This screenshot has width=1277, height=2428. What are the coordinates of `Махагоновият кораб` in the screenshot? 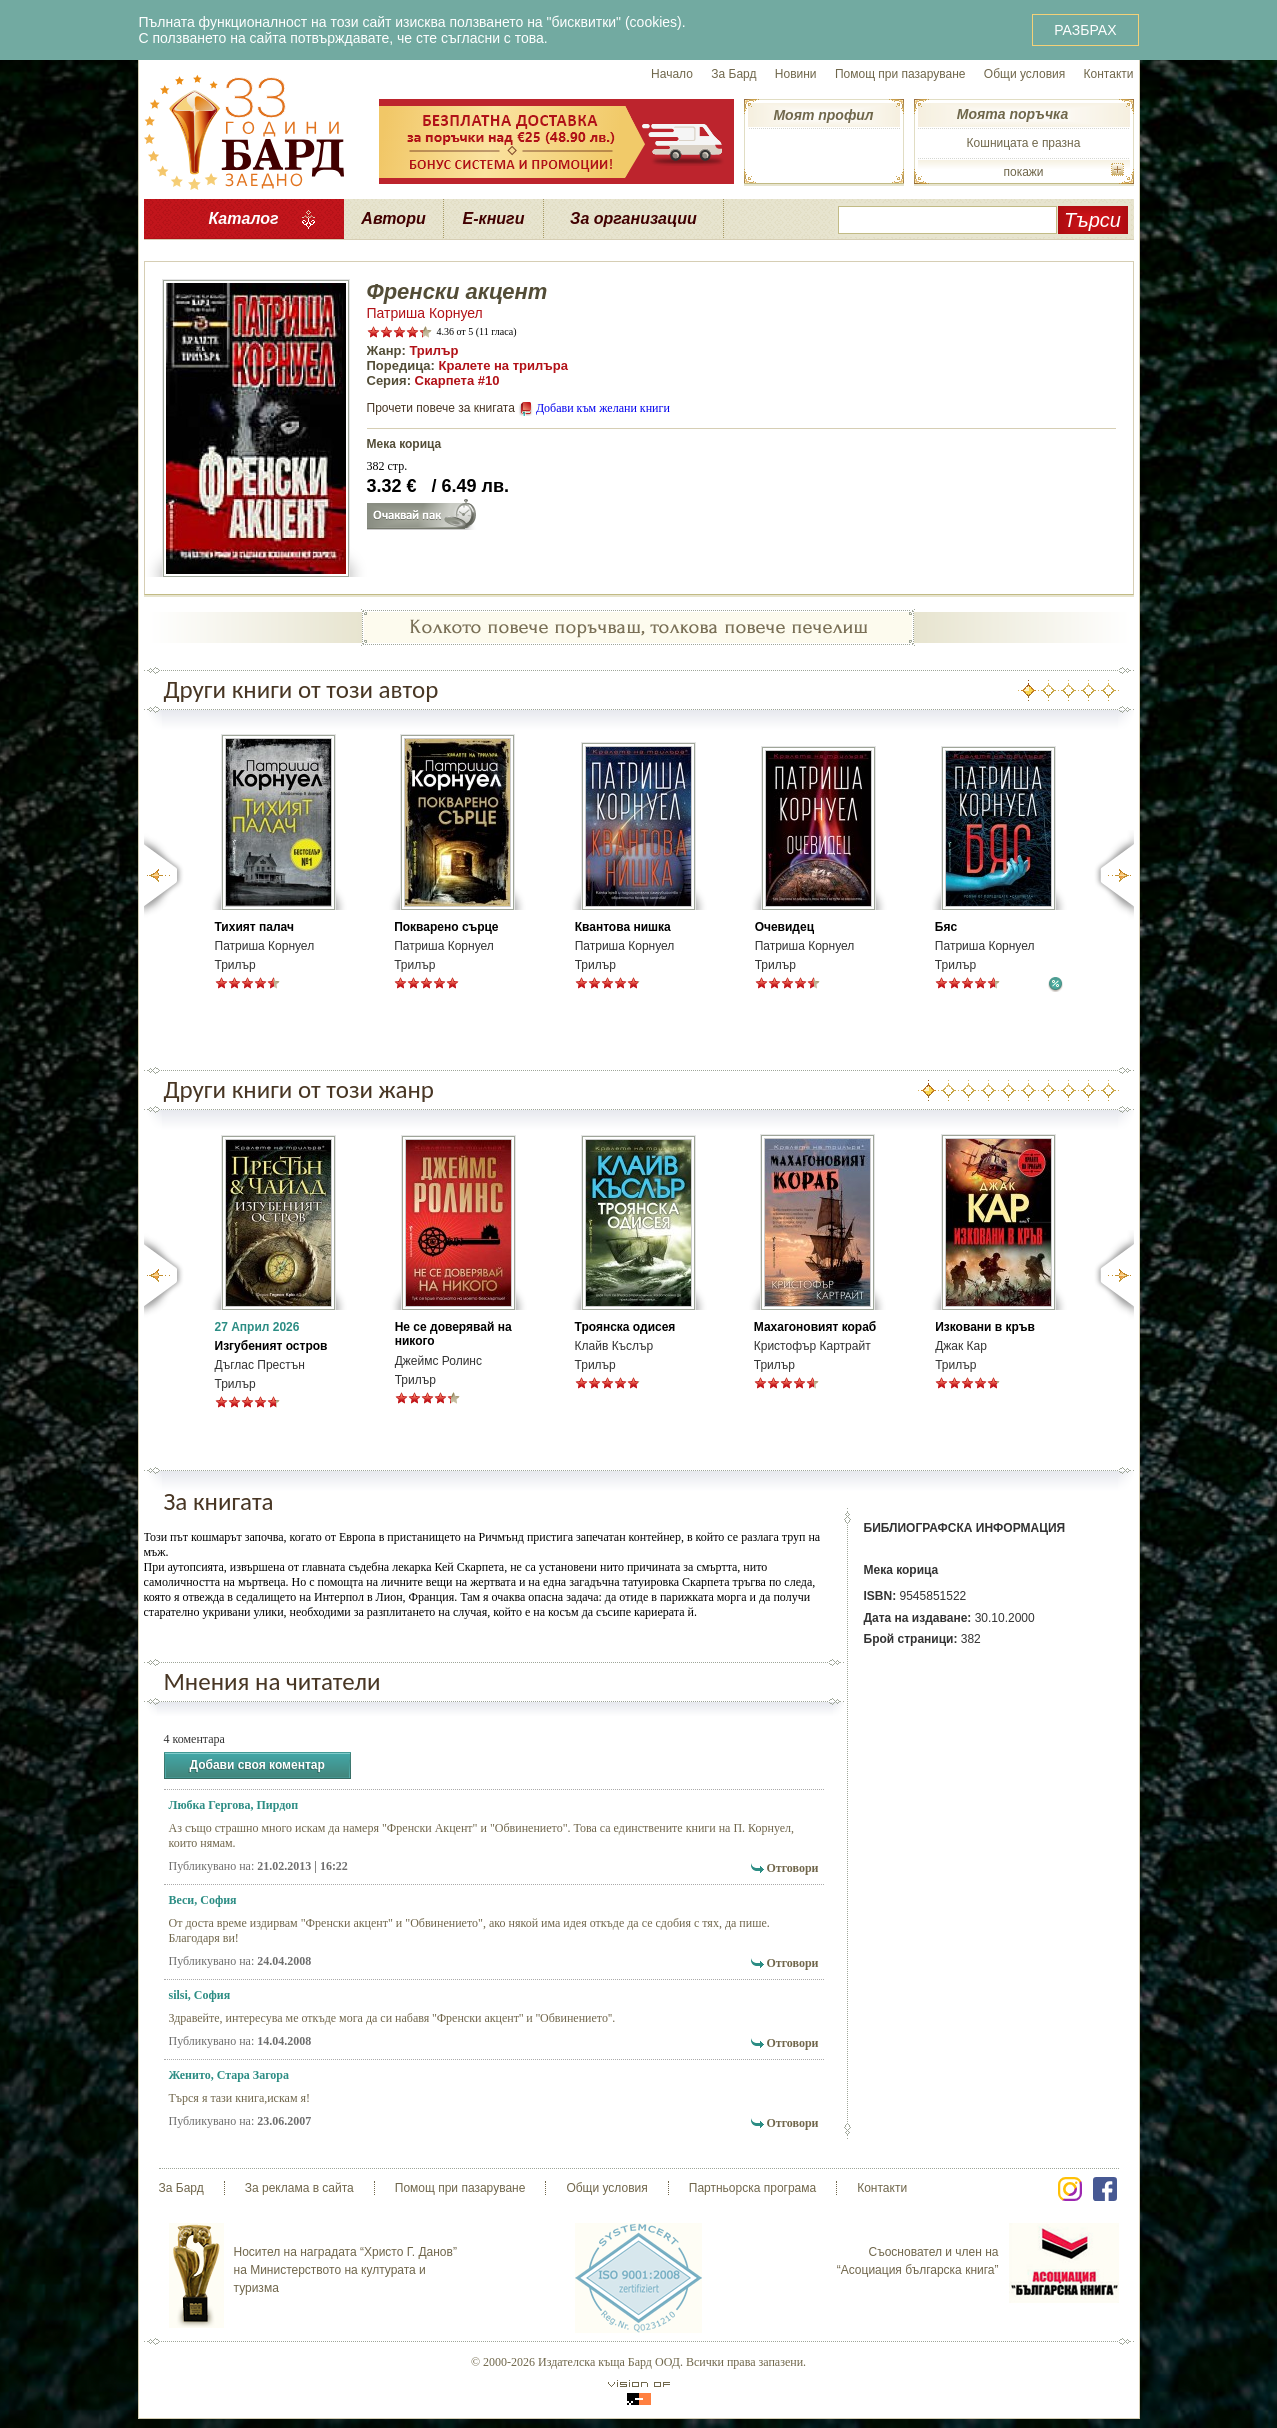 It's located at (815, 1327).